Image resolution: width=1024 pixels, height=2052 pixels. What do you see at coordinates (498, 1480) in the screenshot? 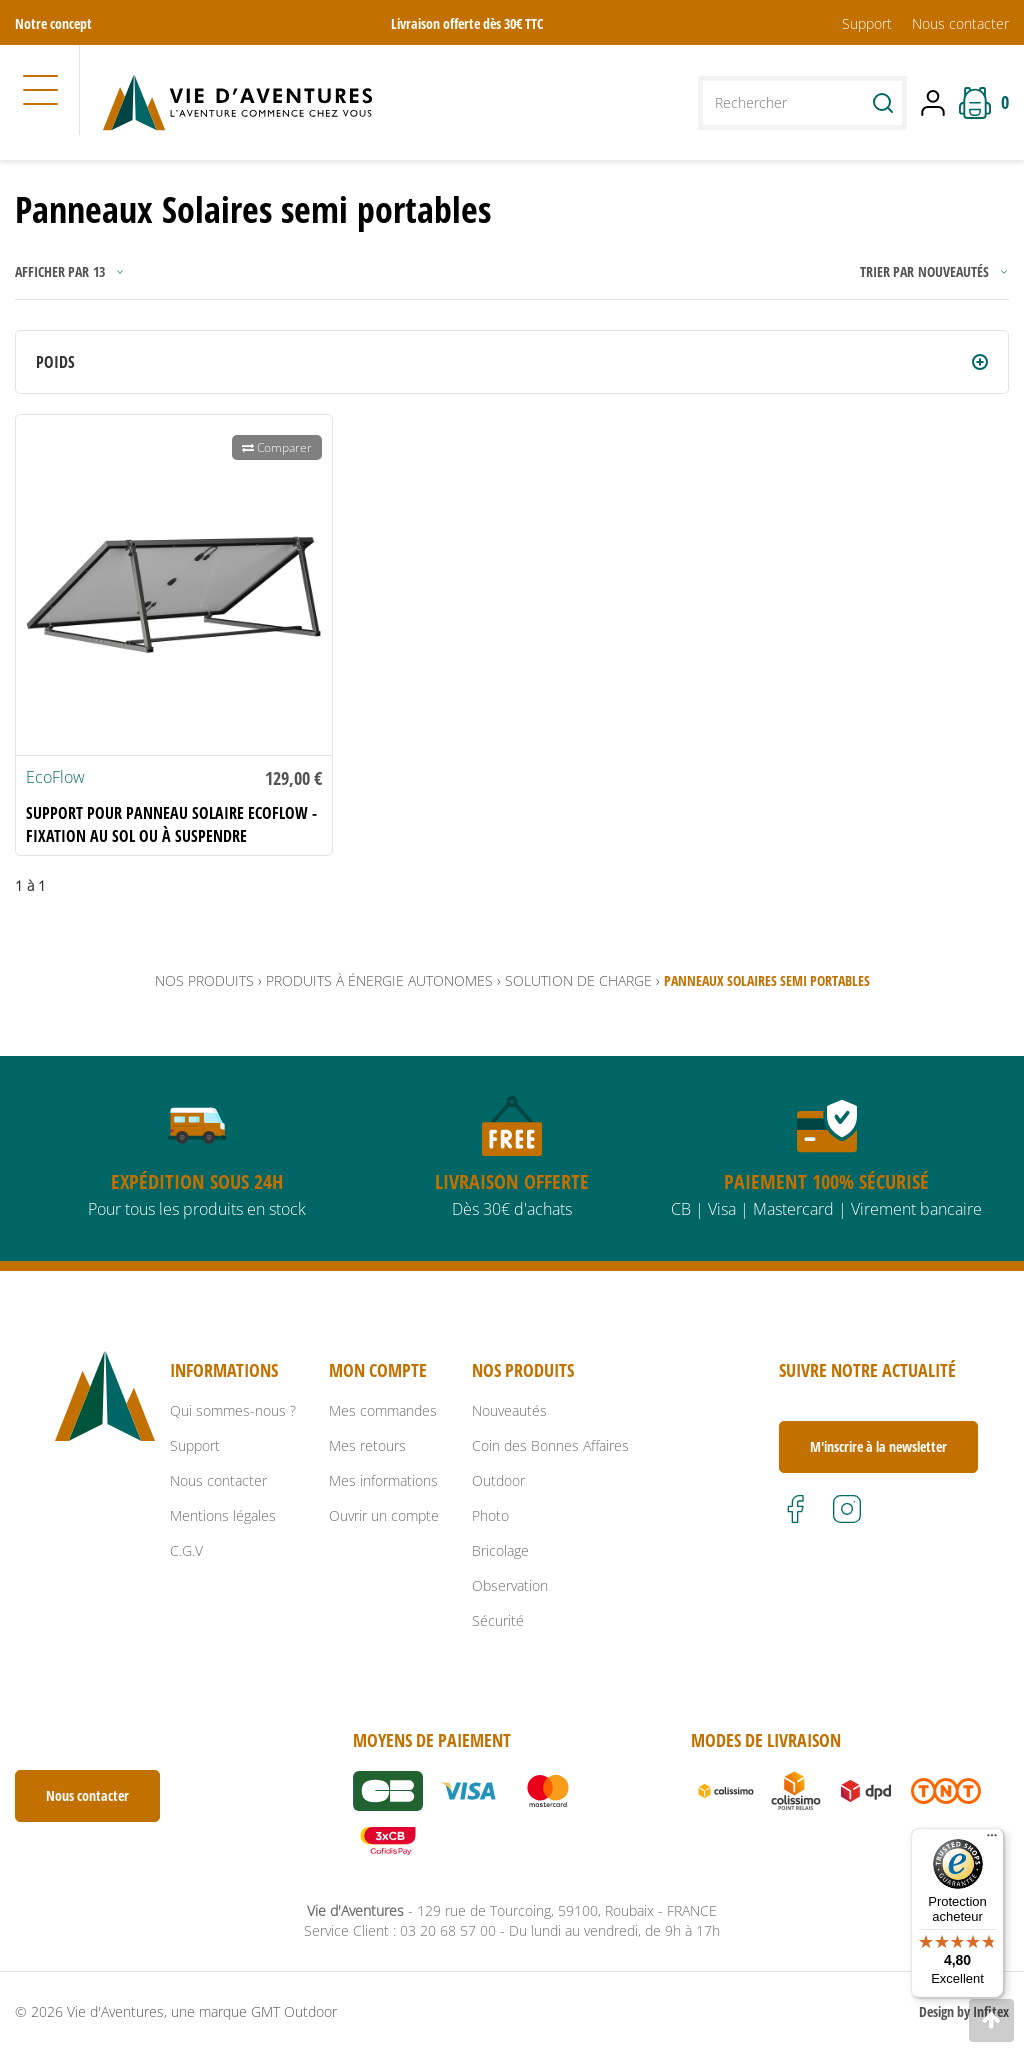
I see `Outdoor` at bounding box center [498, 1480].